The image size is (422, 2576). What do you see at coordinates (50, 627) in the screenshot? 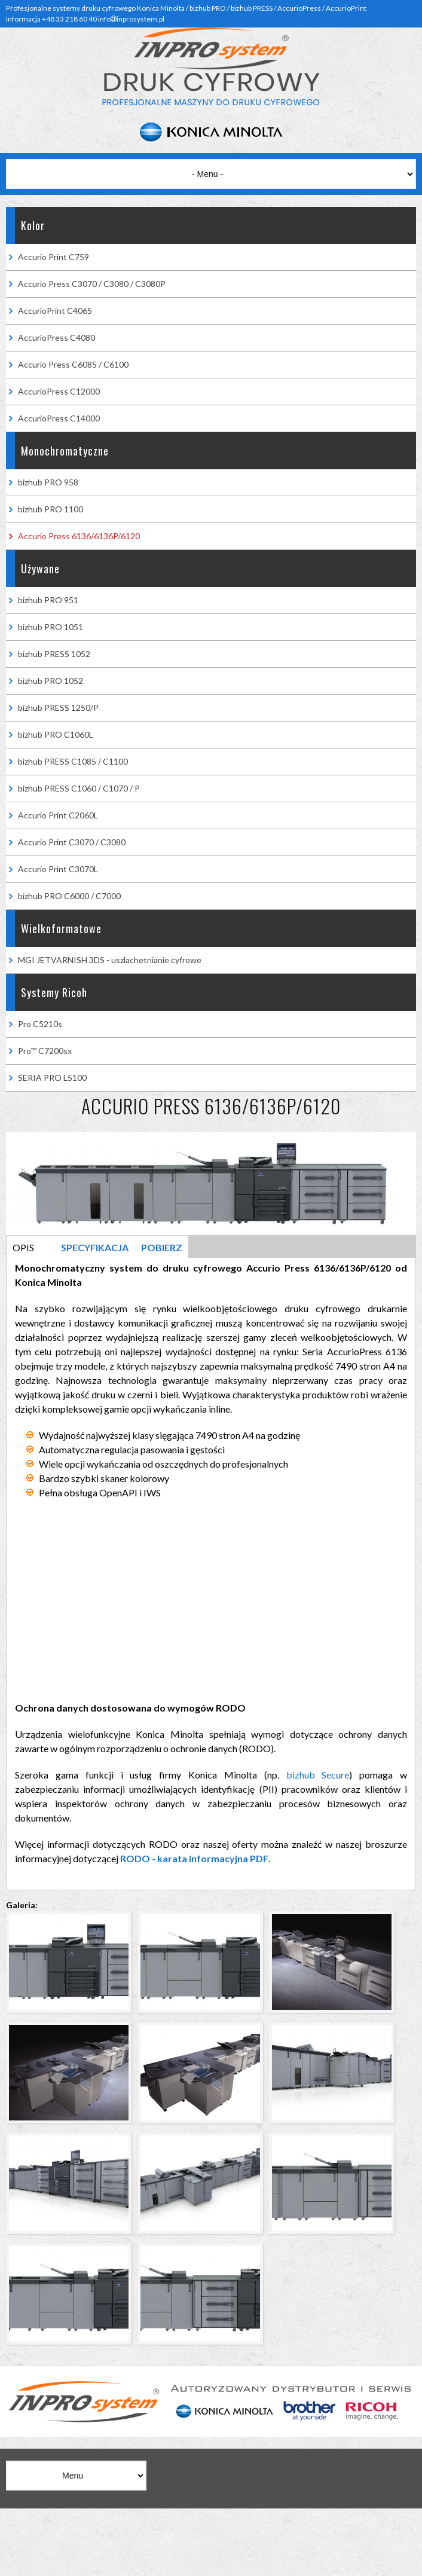
I see `bizhub PRO 1051` at bounding box center [50, 627].